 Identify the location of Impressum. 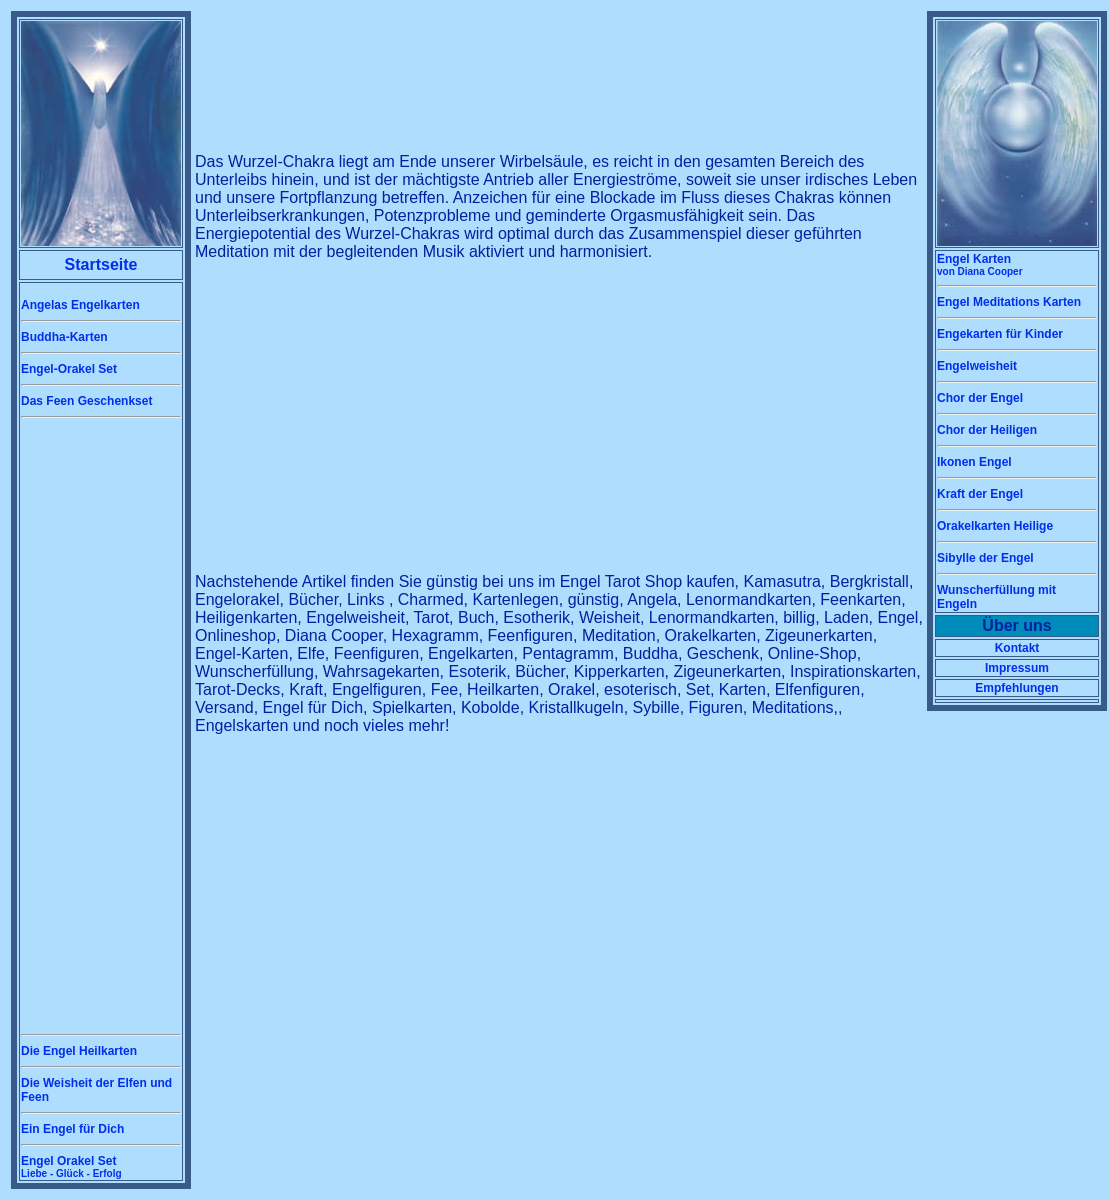
(1017, 668).